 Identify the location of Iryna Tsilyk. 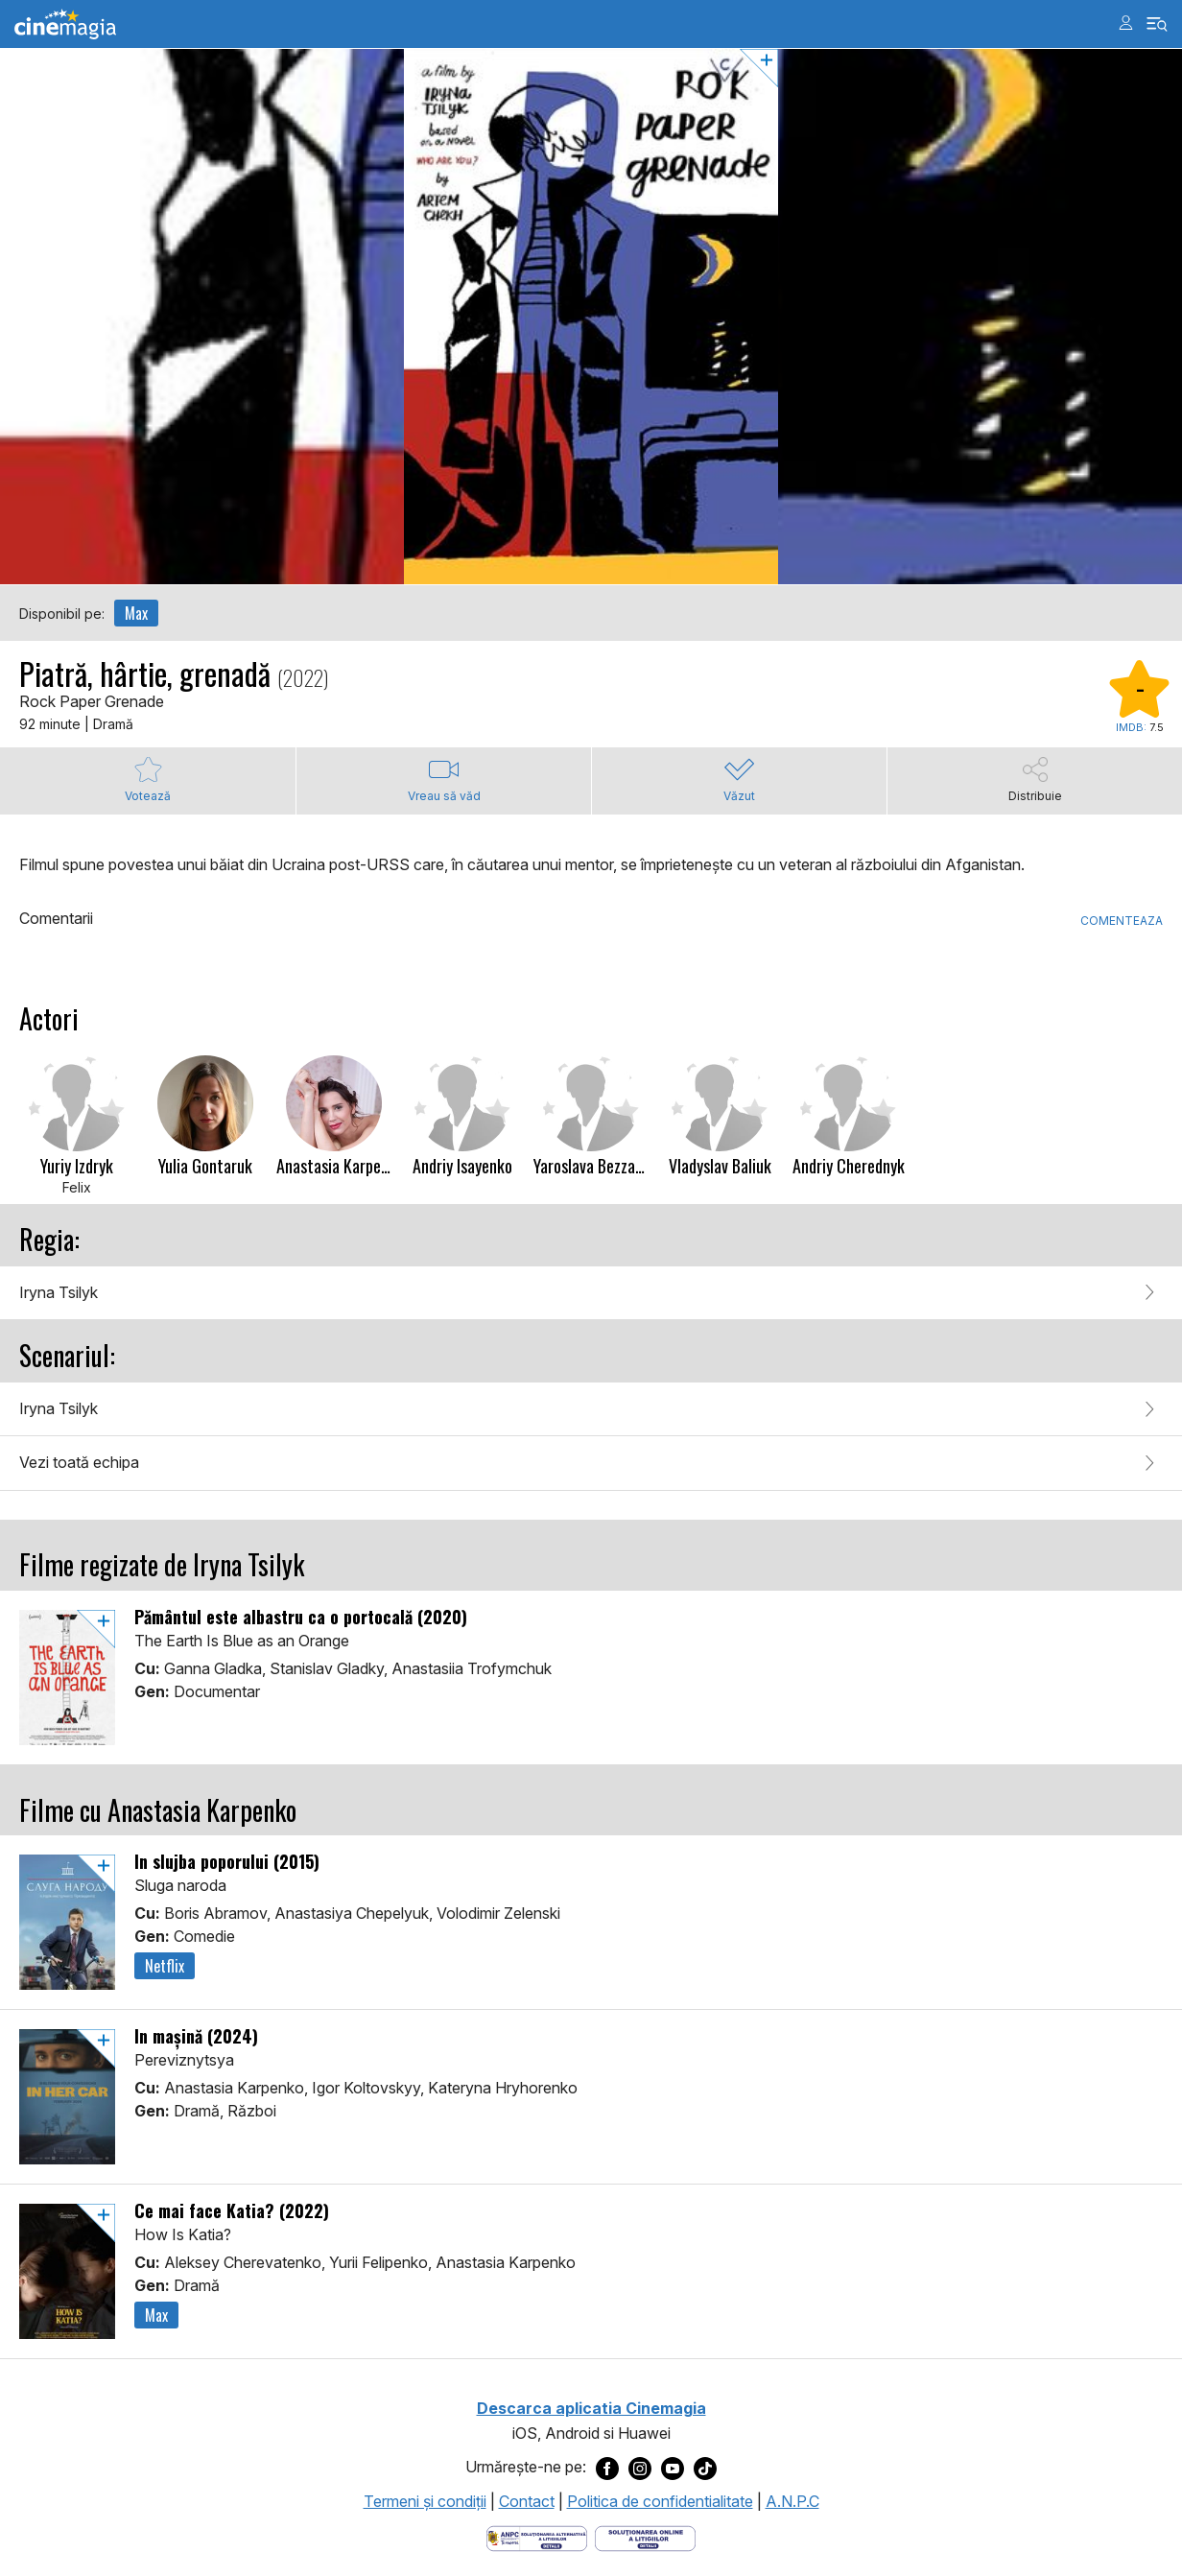
(58, 1292).